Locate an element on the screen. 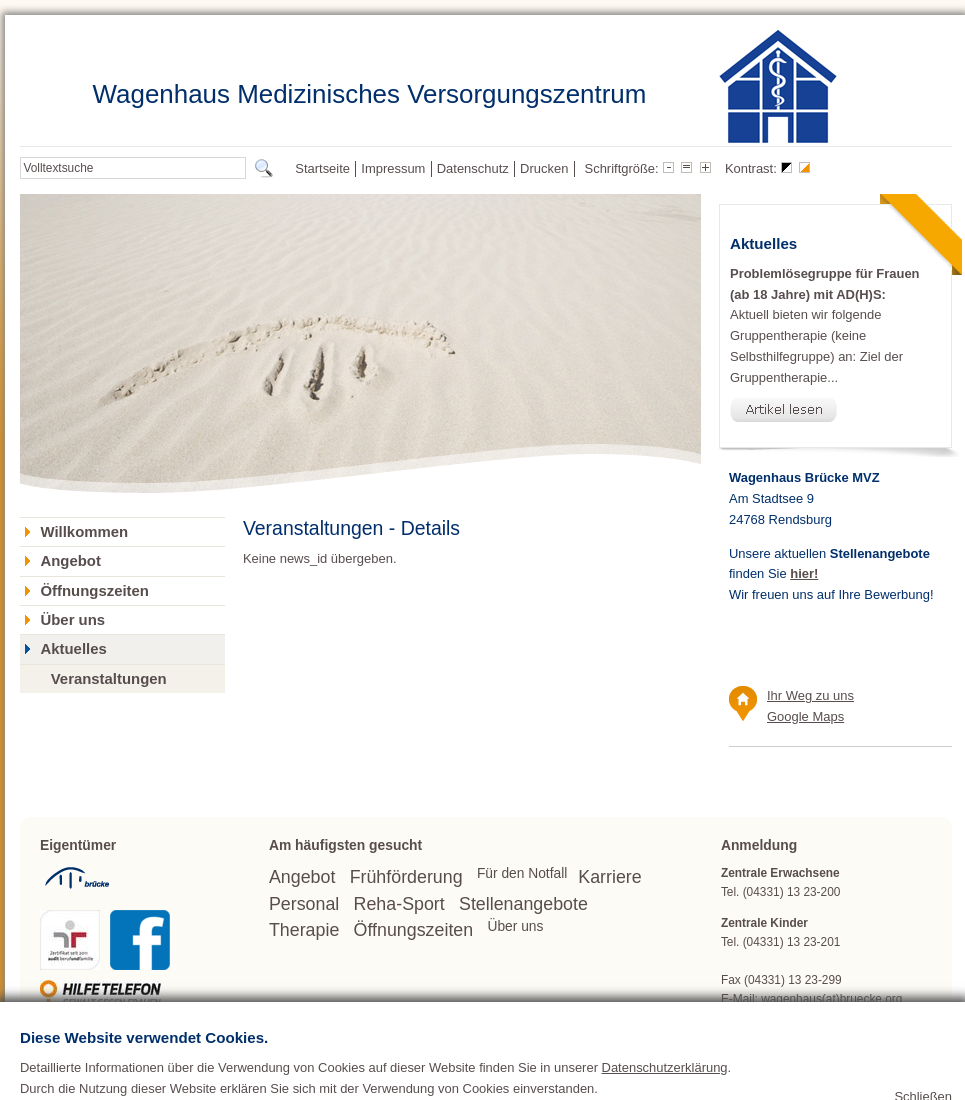 The width and height of the screenshot is (965, 1100). Öffnungszeiten is located at coordinates (94, 591).